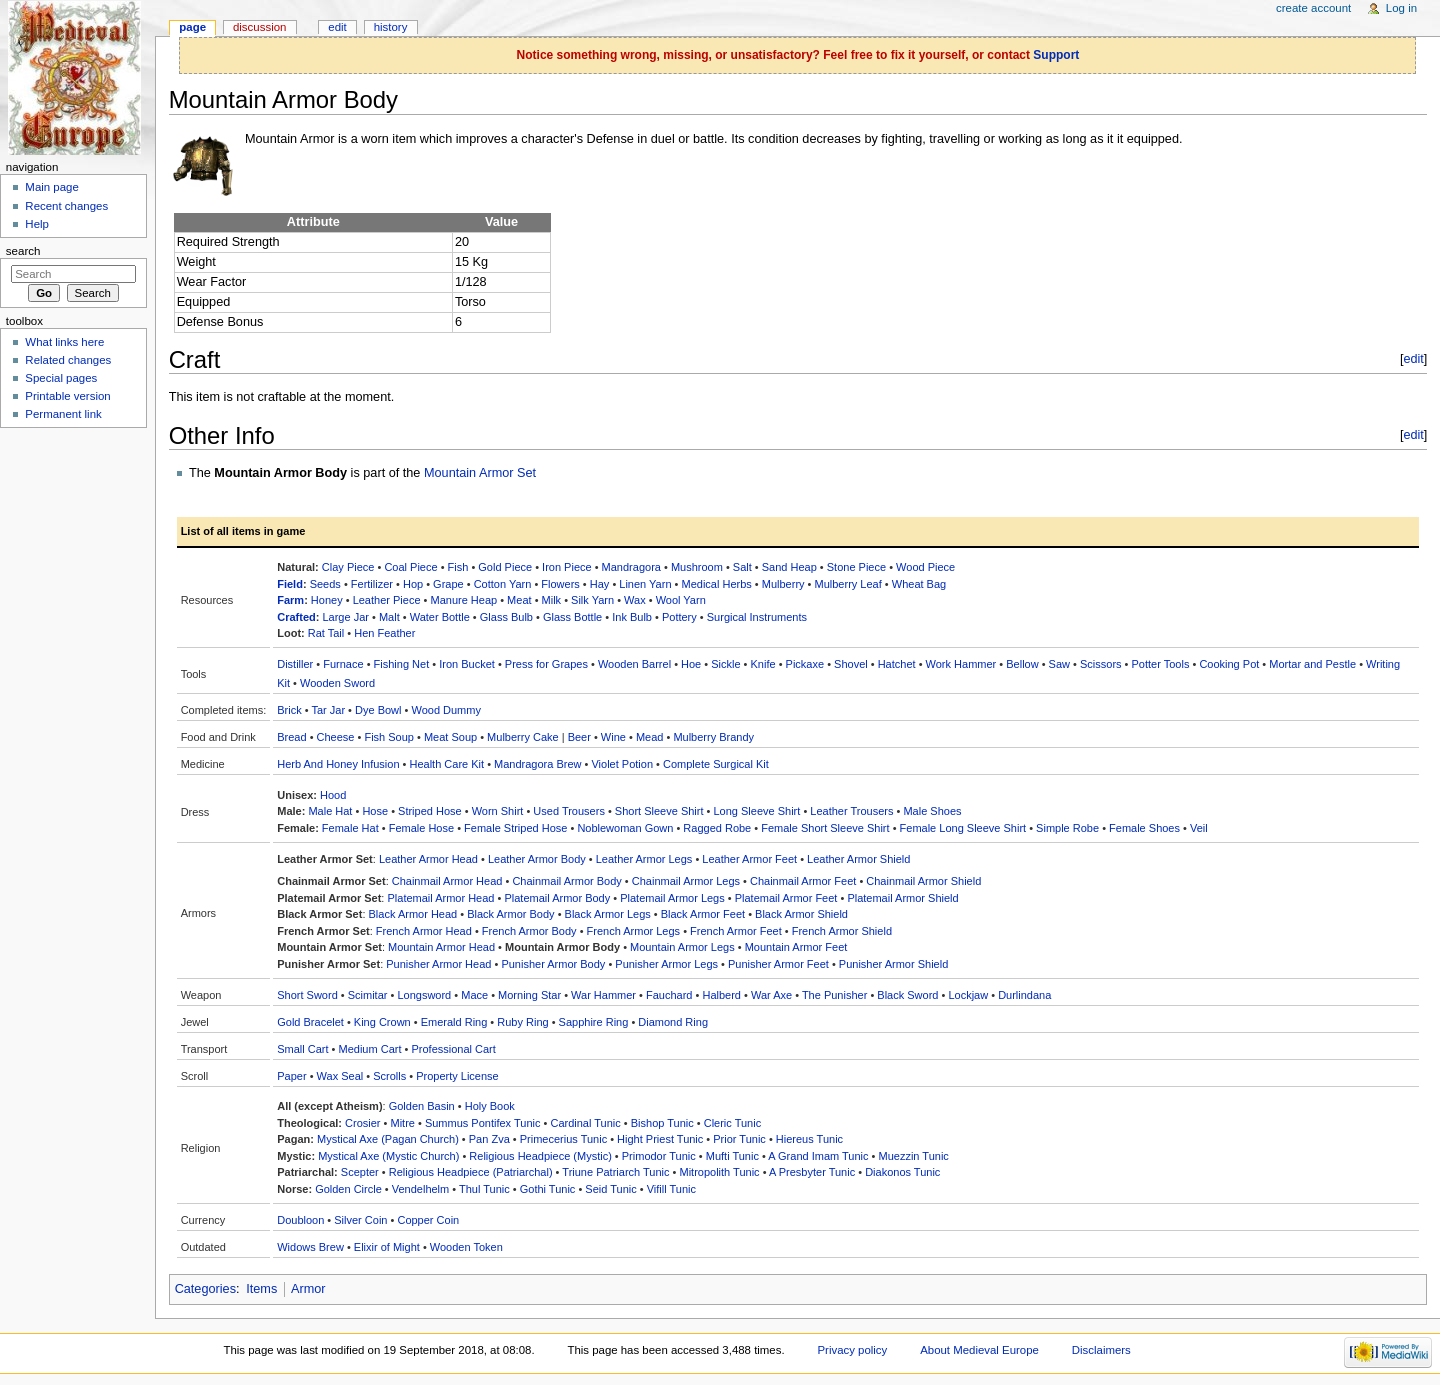 This screenshot has width=1440, height=1385. Describe the element at coordinates (348, 567) in the screenshot. I see `Clay Piece` at that location.